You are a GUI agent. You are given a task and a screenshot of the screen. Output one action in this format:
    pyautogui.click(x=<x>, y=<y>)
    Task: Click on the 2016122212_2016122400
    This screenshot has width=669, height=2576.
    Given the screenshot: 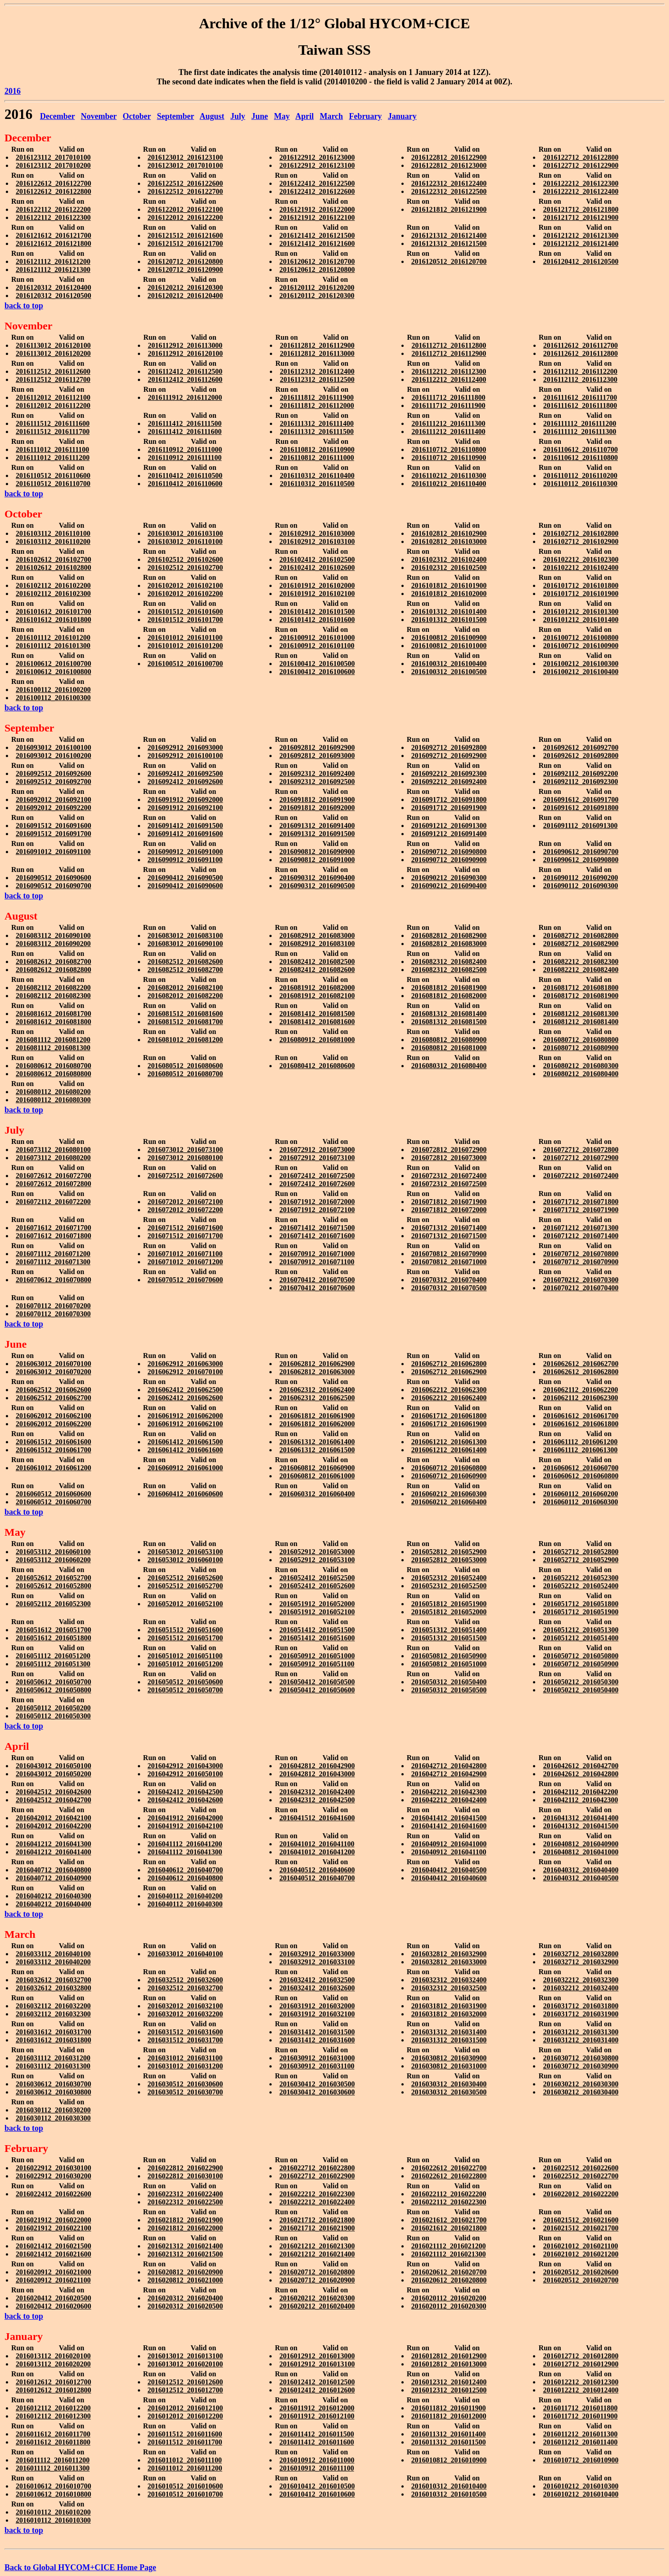 What is the action you would take?
    pyautogui.click(x=580, y=191)
    